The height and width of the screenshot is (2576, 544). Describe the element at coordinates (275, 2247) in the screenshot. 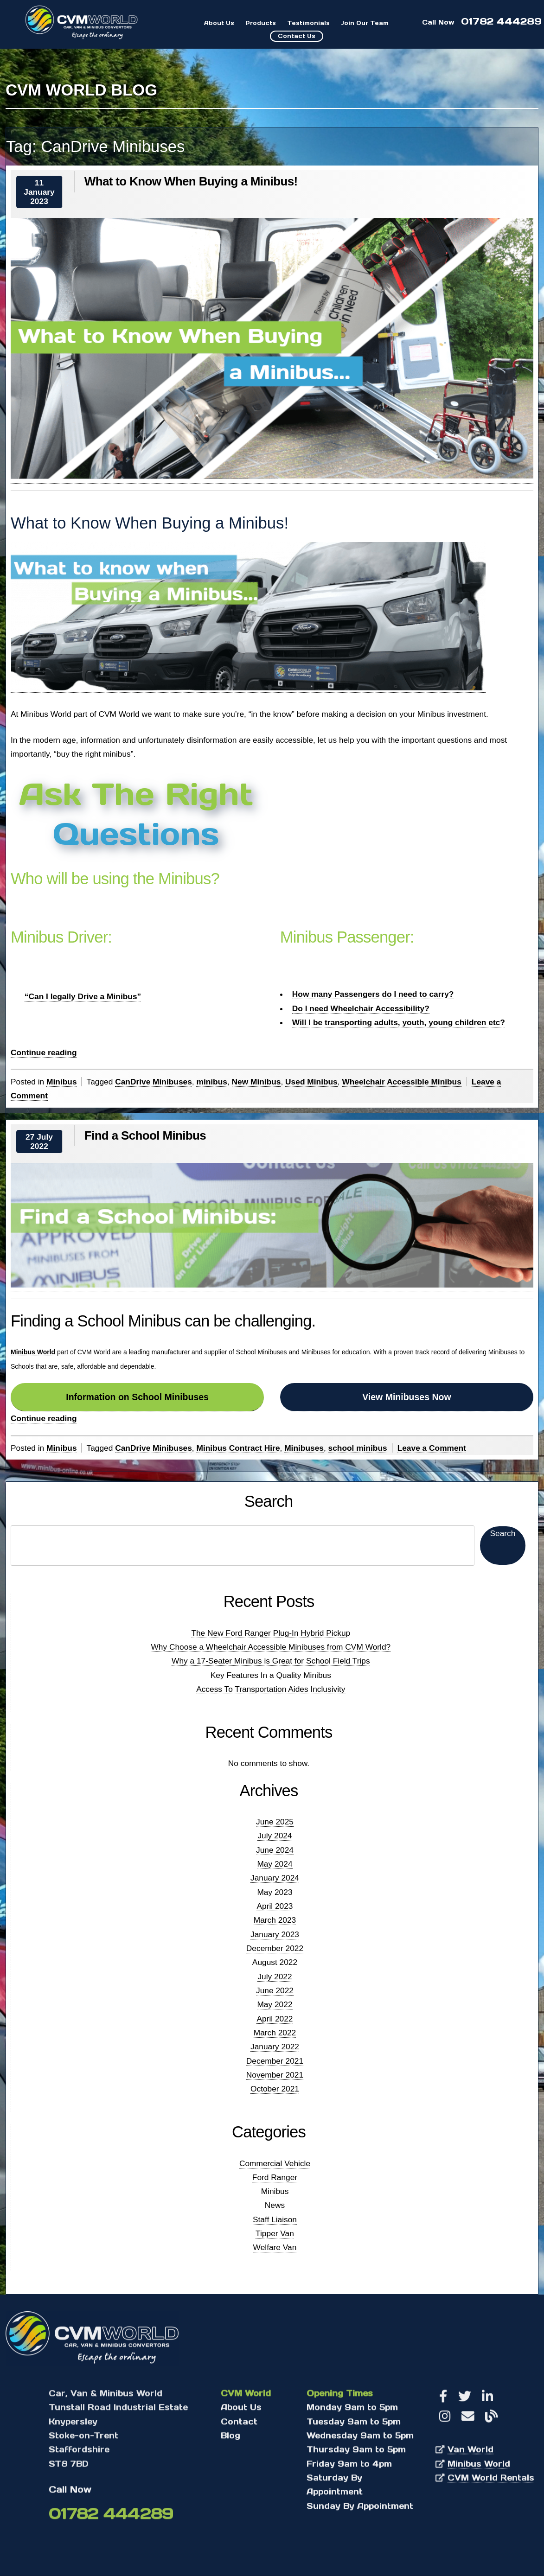

I see `Welfare Van` at that location.